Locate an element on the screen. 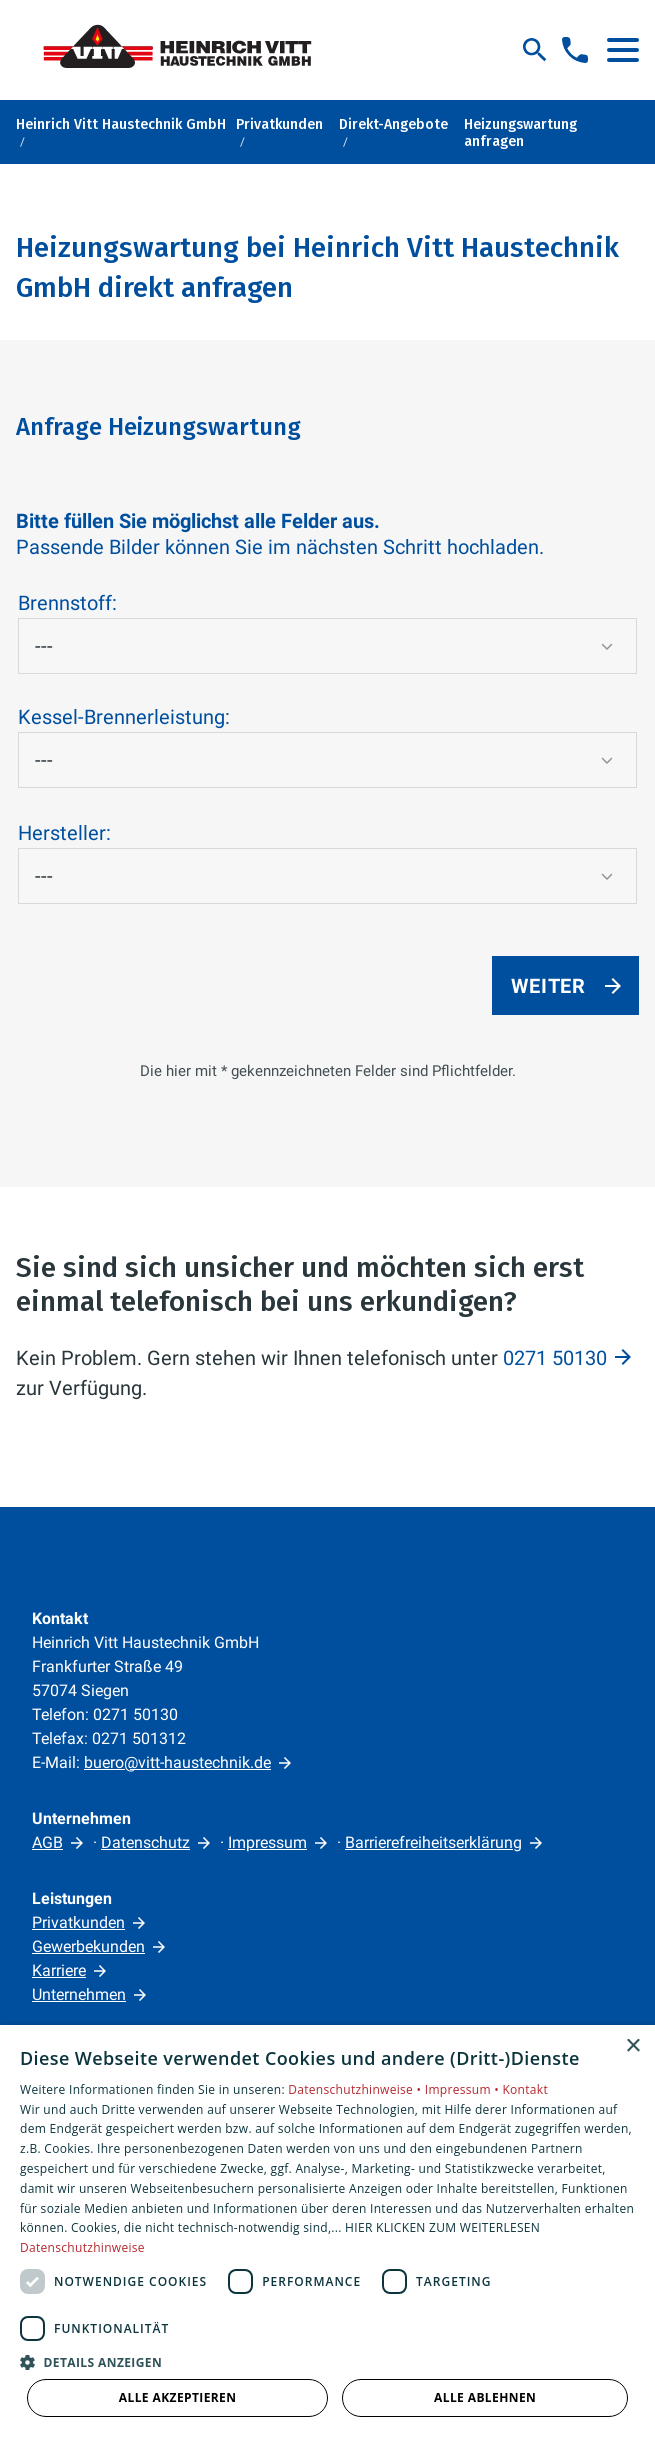  Alle akzeptieren [button] is located at coordinates (178, 2397).